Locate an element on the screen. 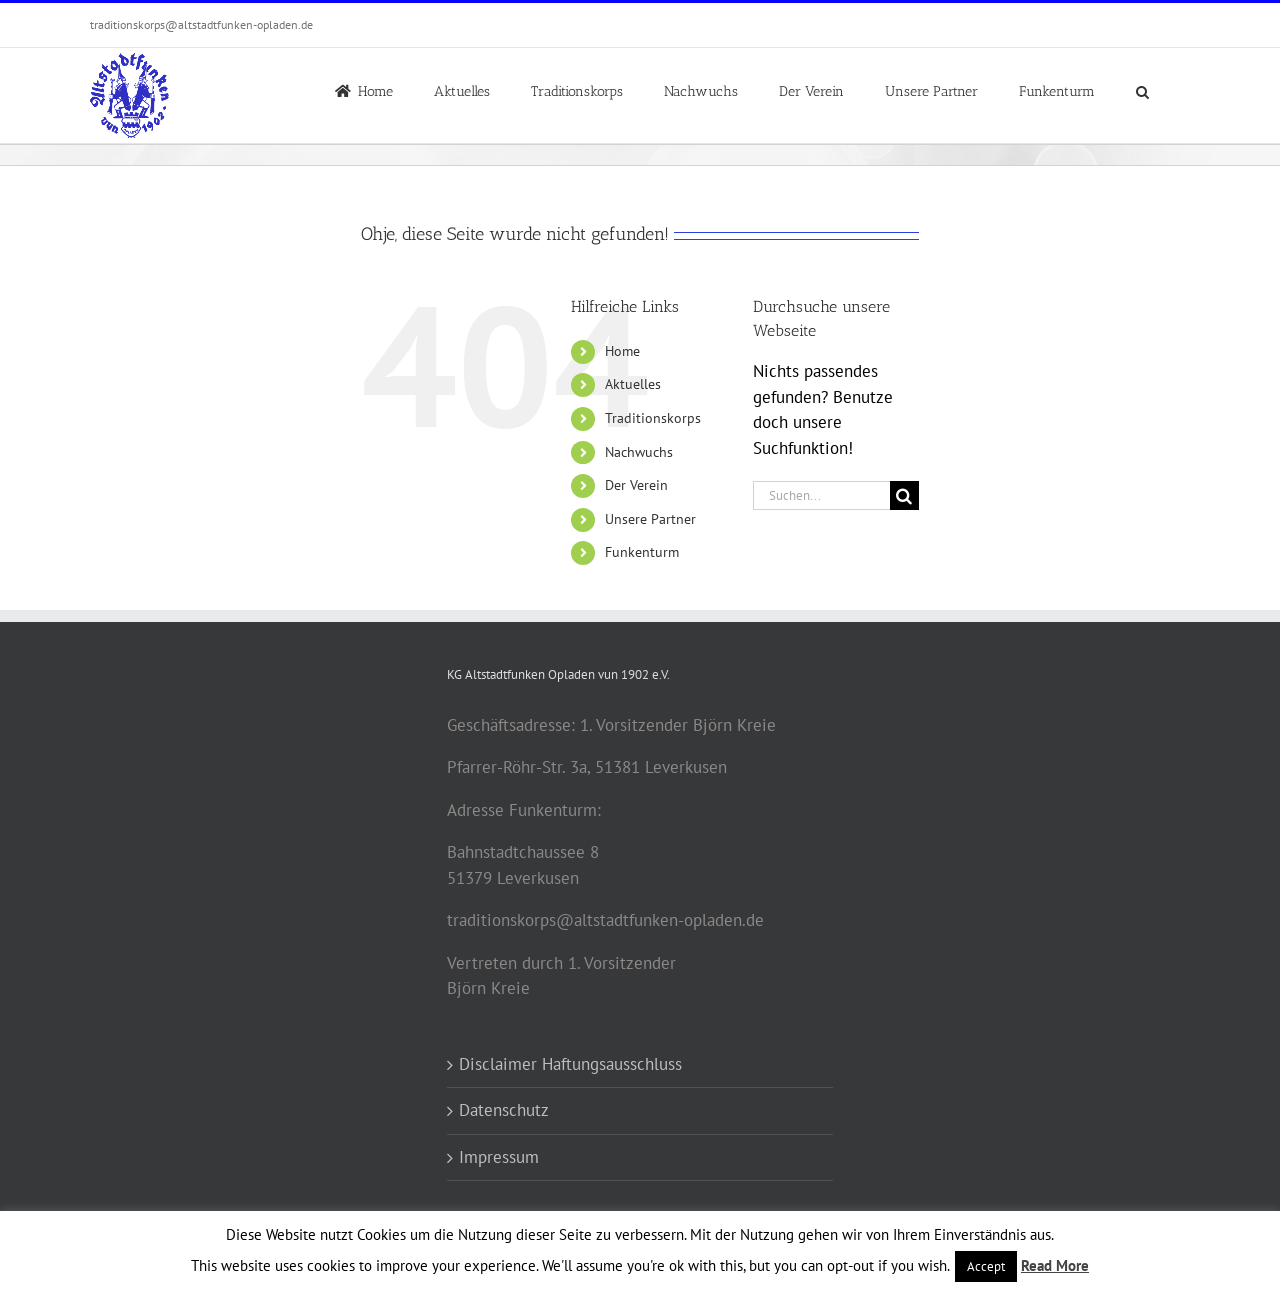 This screenshot has width=1280, height=1294. Disclaimer Haftungsausschluss is located at coordinates (570, 1064).